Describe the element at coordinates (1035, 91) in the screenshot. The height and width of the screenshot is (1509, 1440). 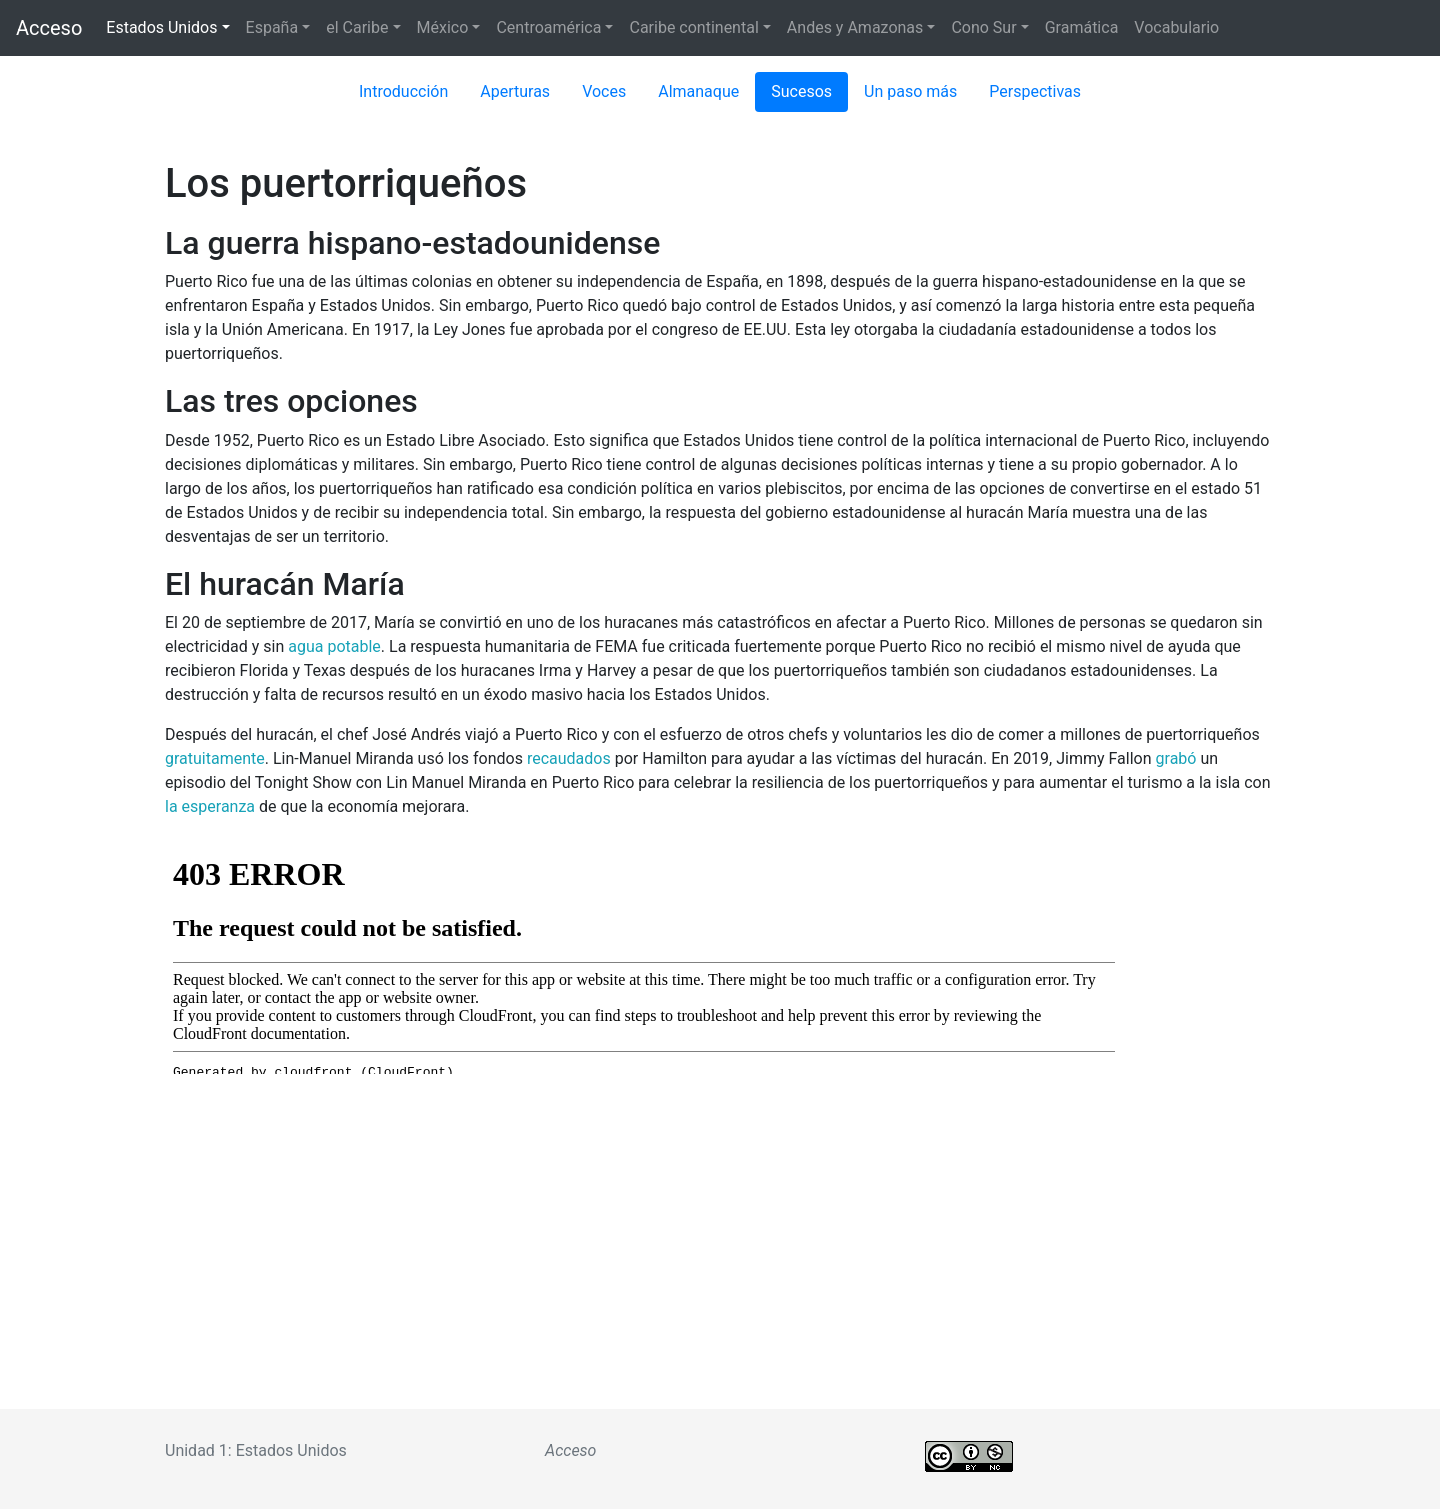
I see `Perspectivas` at that location.